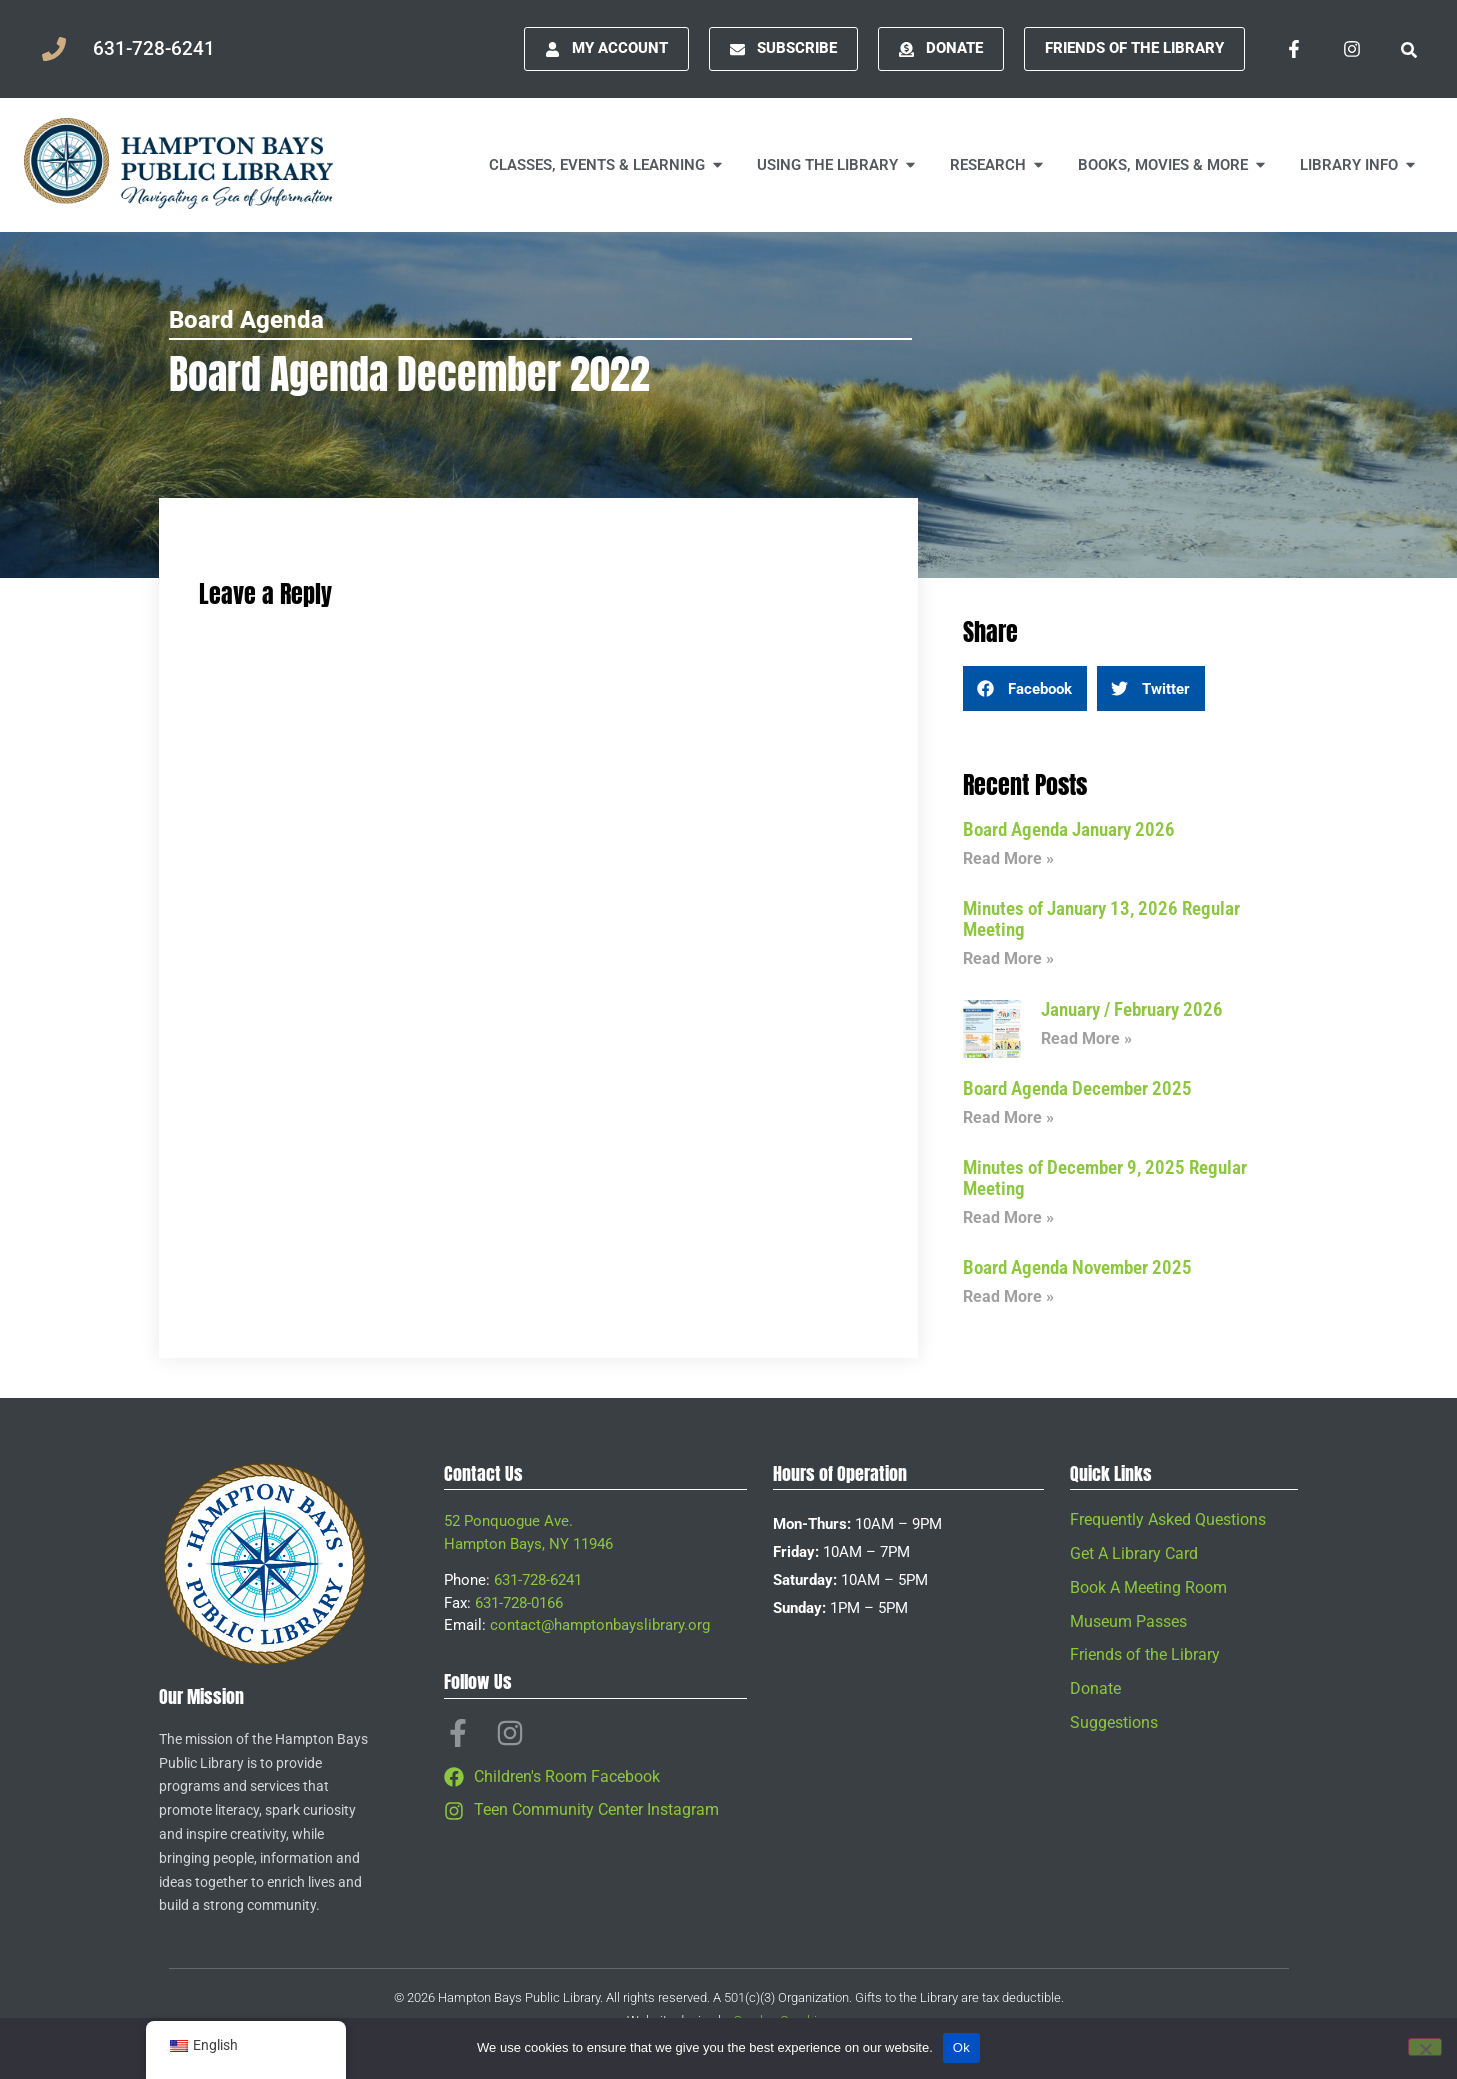 The height and width of the screenshot is (2079, 1457). I want to click on 631-728-6241, so click(538, 1580).